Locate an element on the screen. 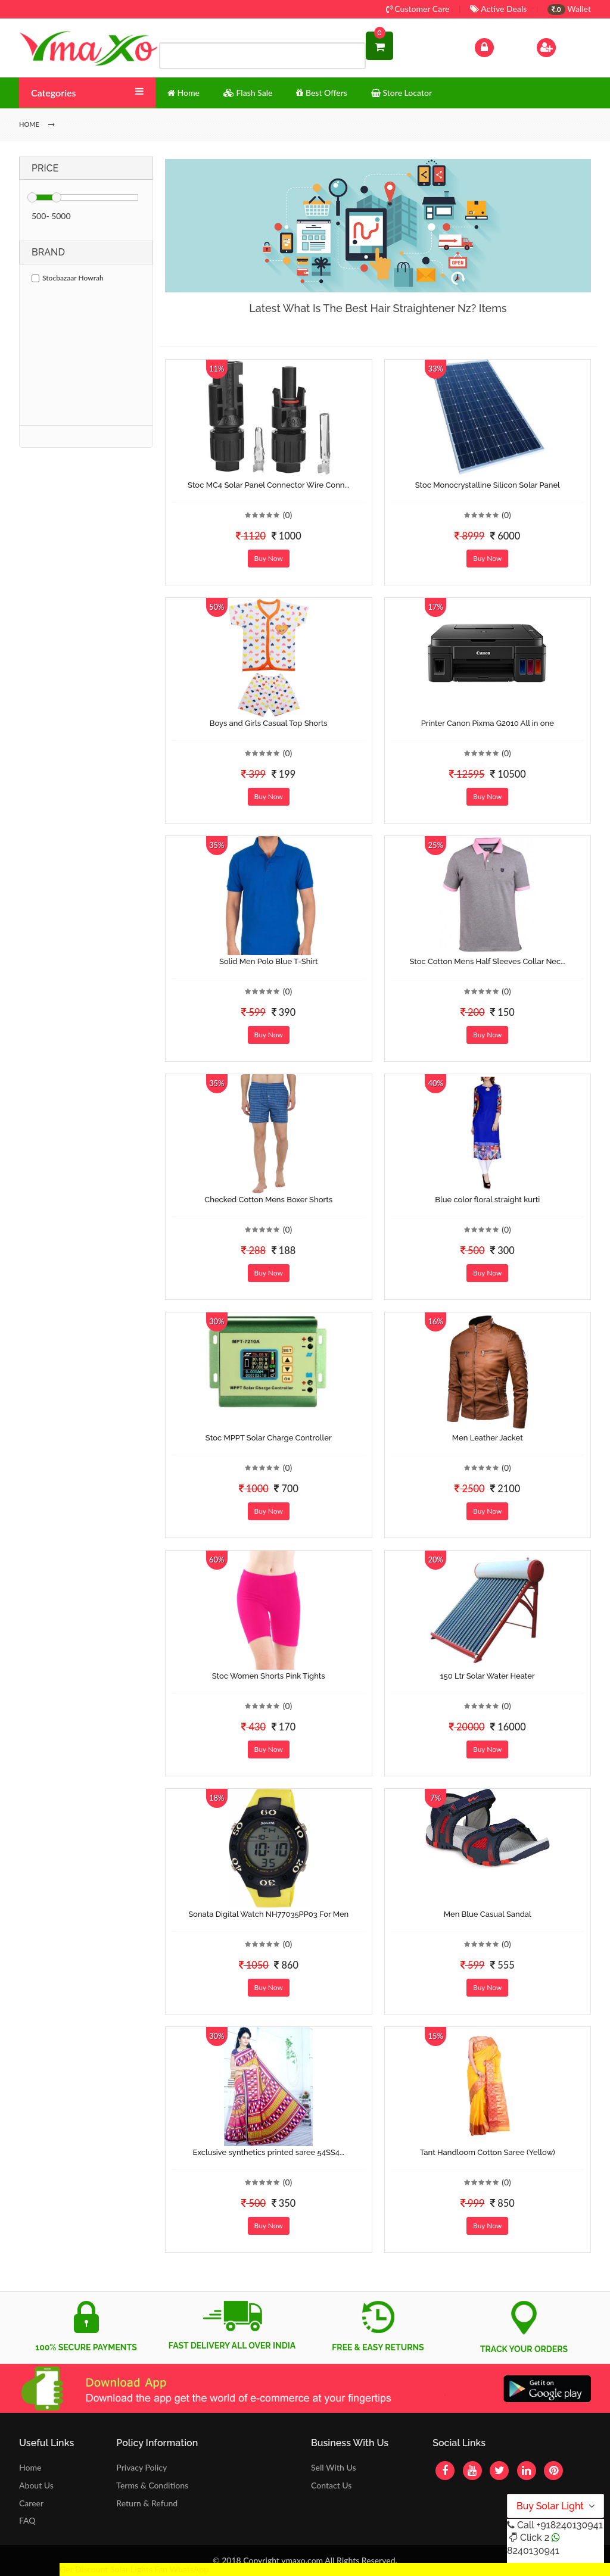 The width and height of the screenshot is (610, 2576). Log In is located at coordinates (497, 46).